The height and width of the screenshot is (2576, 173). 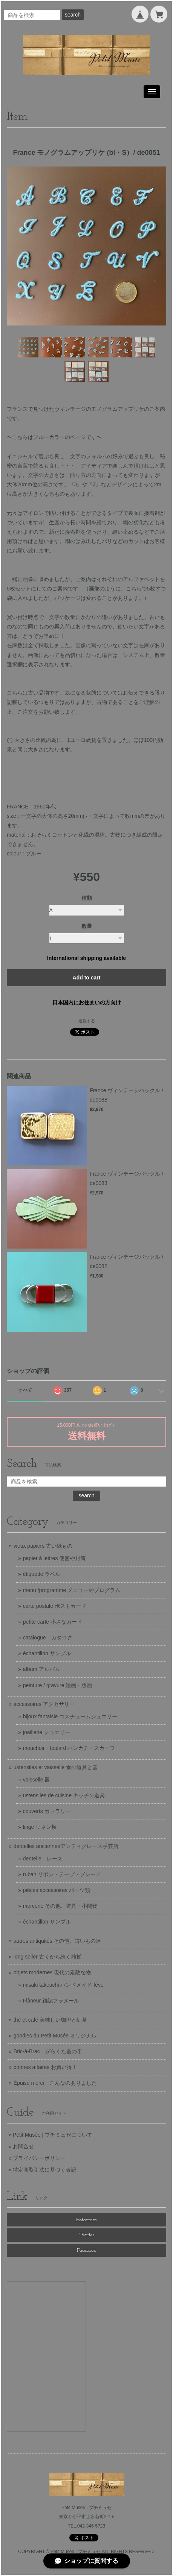 What do you see at coordinates (44, 1704) in the screenshot?
I see `accessoires アクセサリー` at bounding box center [44, 1704].